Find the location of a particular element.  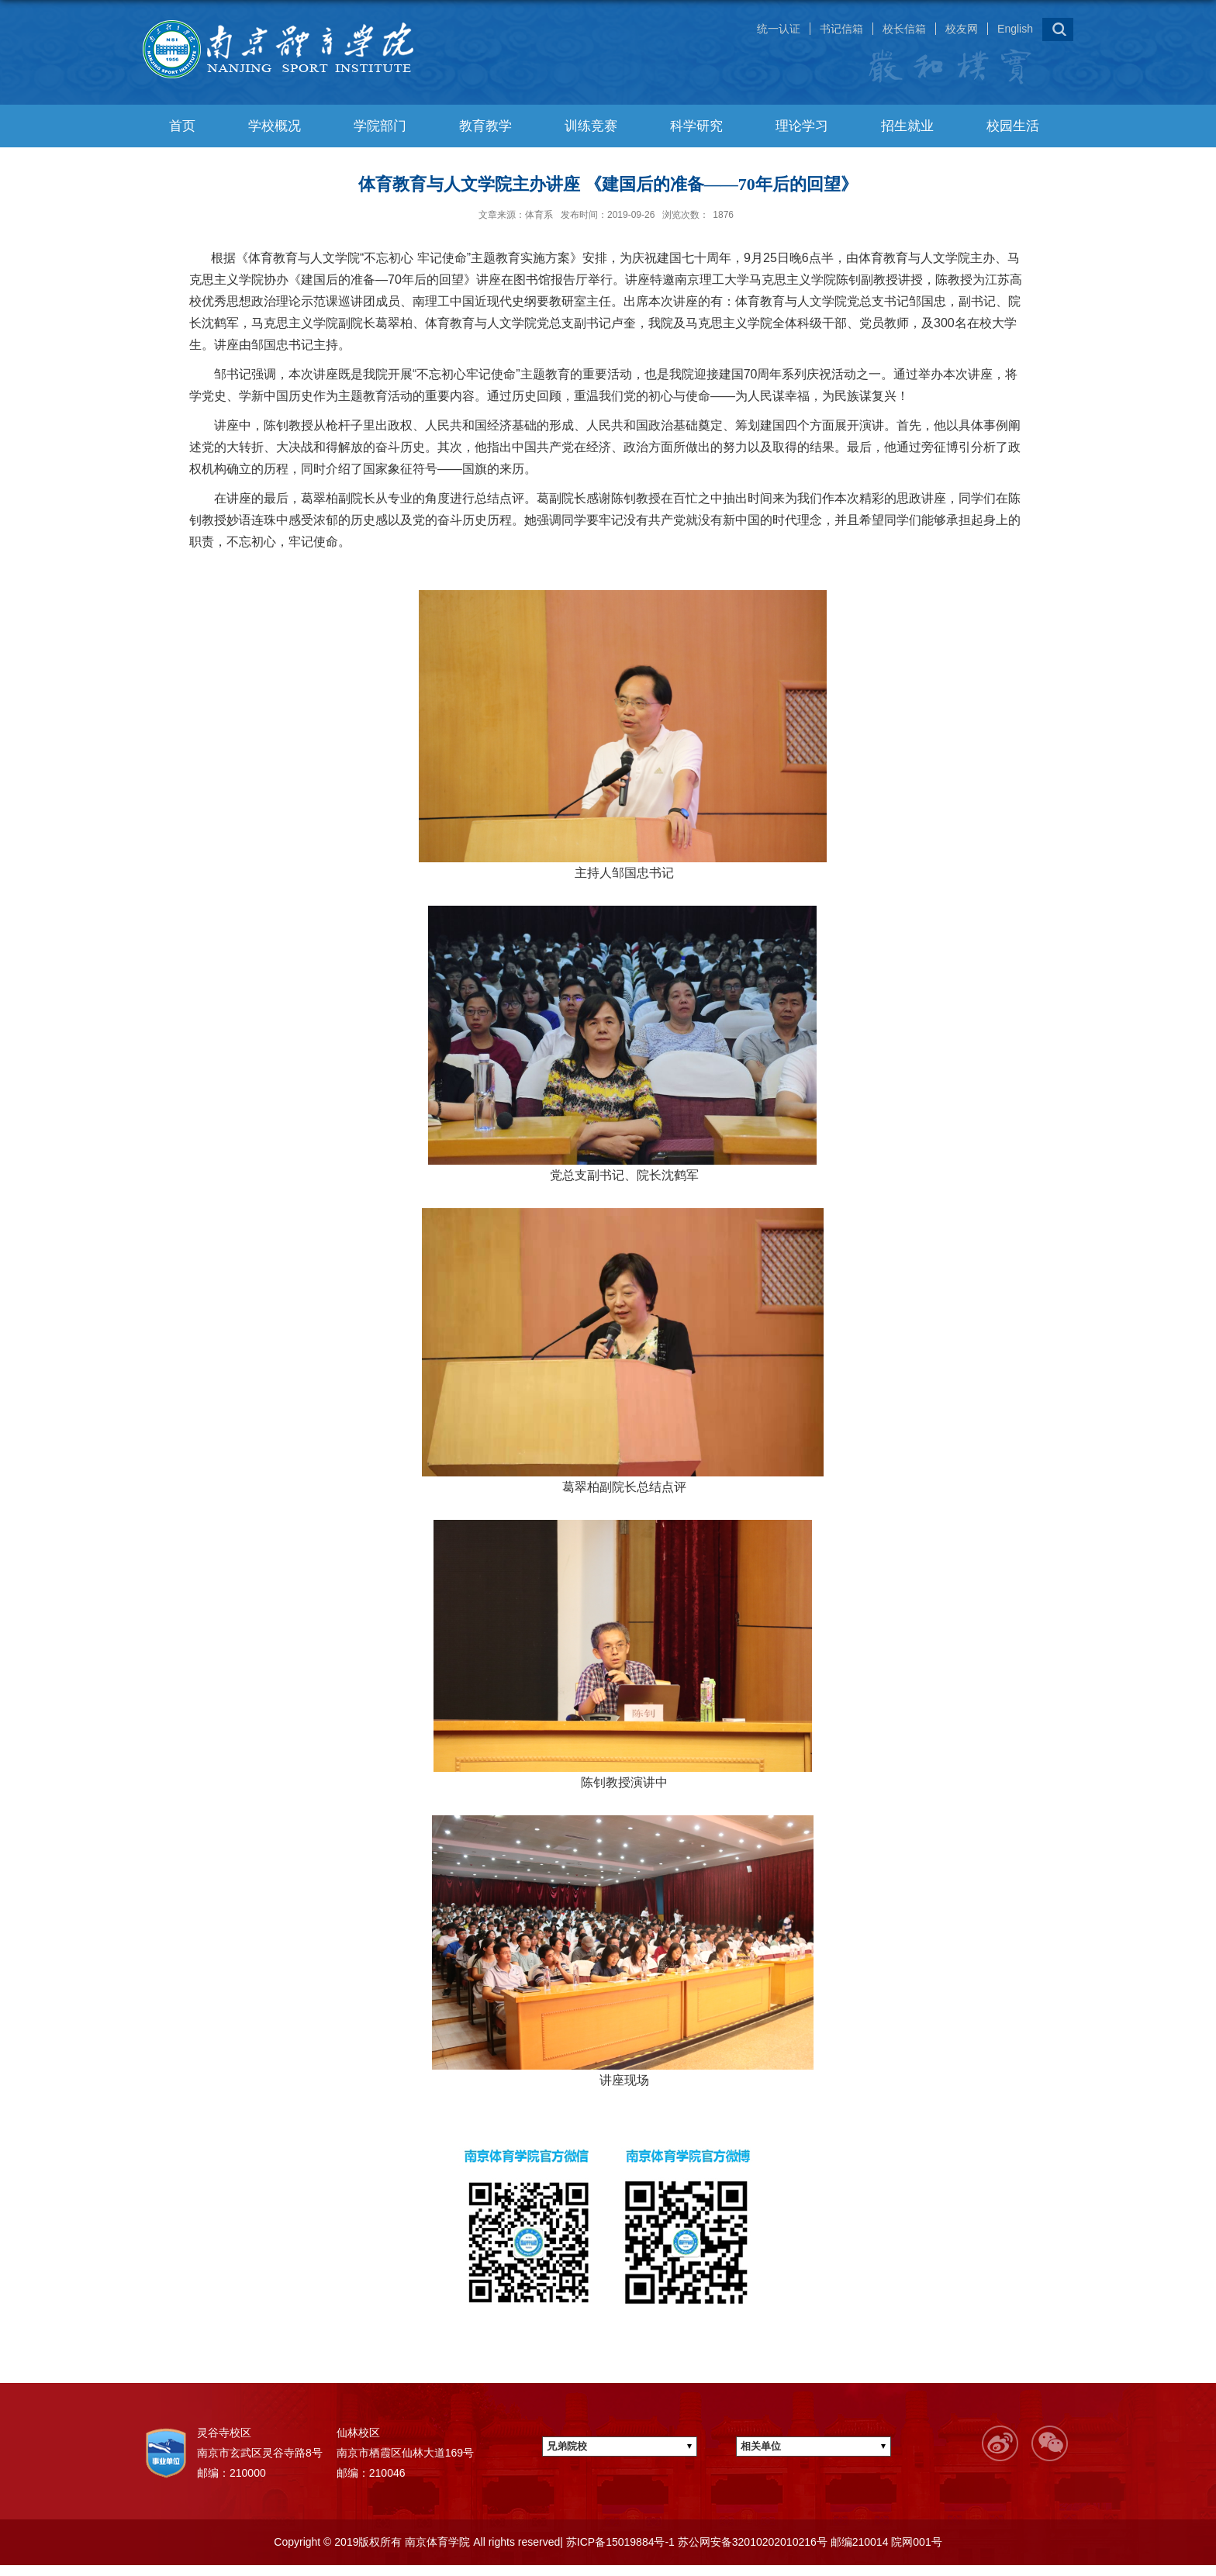

科学研究 is located at coordinates (696, 126).